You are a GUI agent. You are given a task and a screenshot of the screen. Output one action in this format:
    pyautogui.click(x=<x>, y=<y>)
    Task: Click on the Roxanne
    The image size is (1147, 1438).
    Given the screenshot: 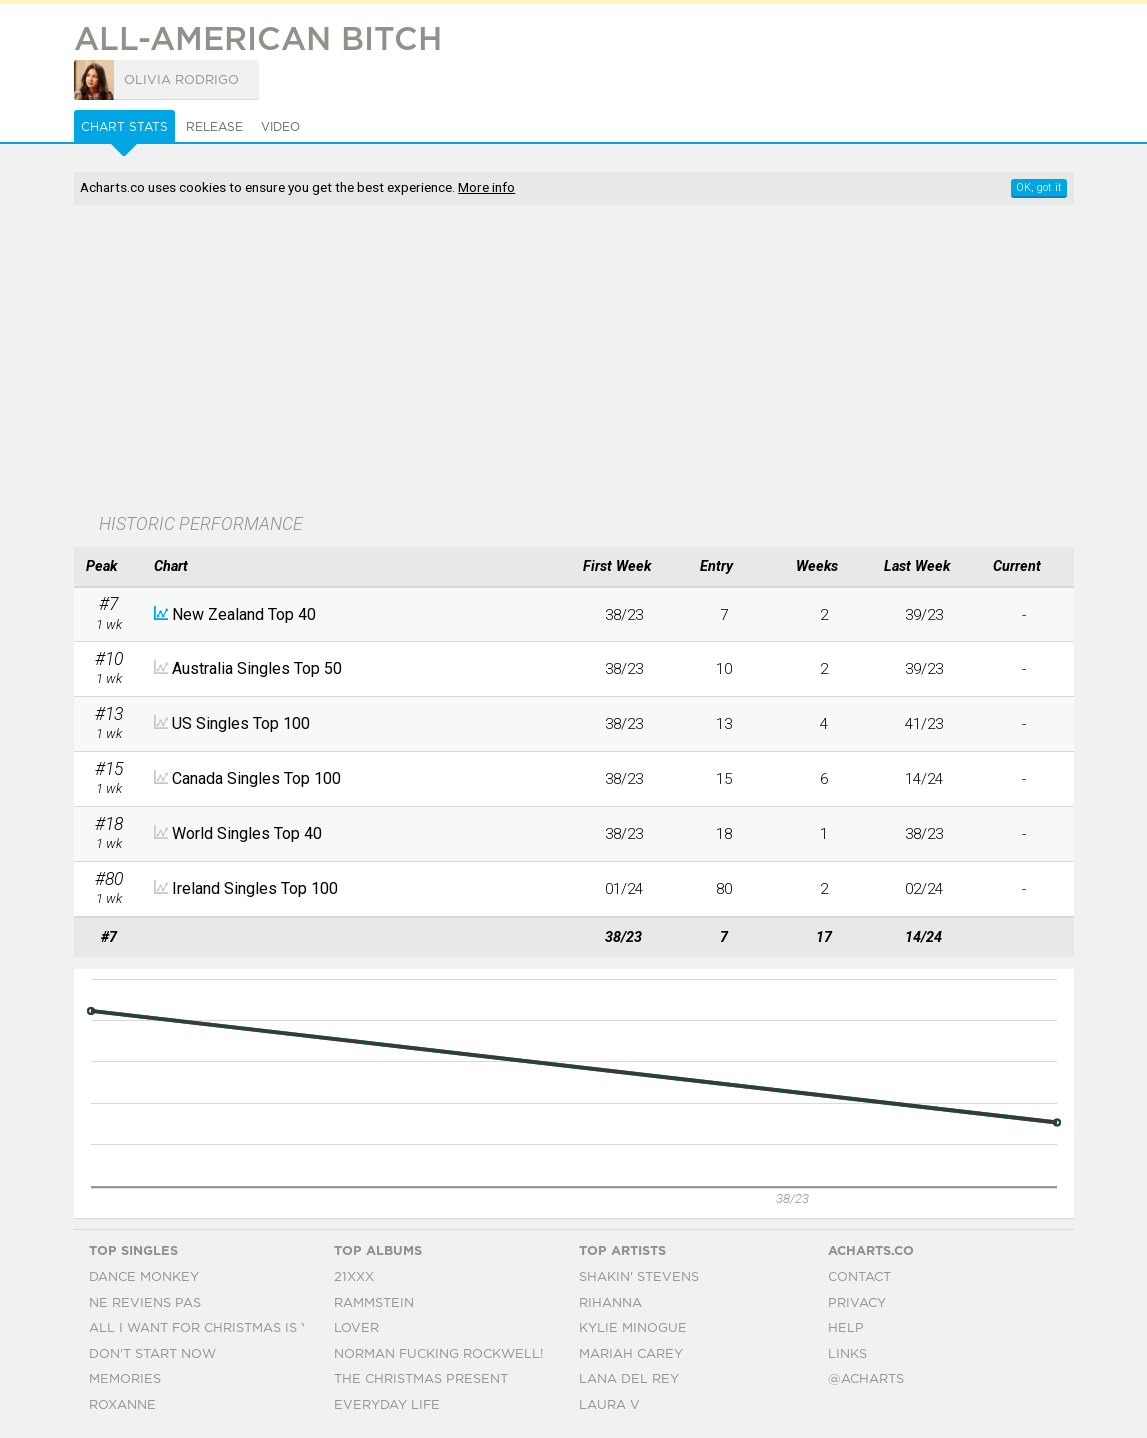 What is the action you would take?
    pyautogui.click(x=122, y=1405)
    